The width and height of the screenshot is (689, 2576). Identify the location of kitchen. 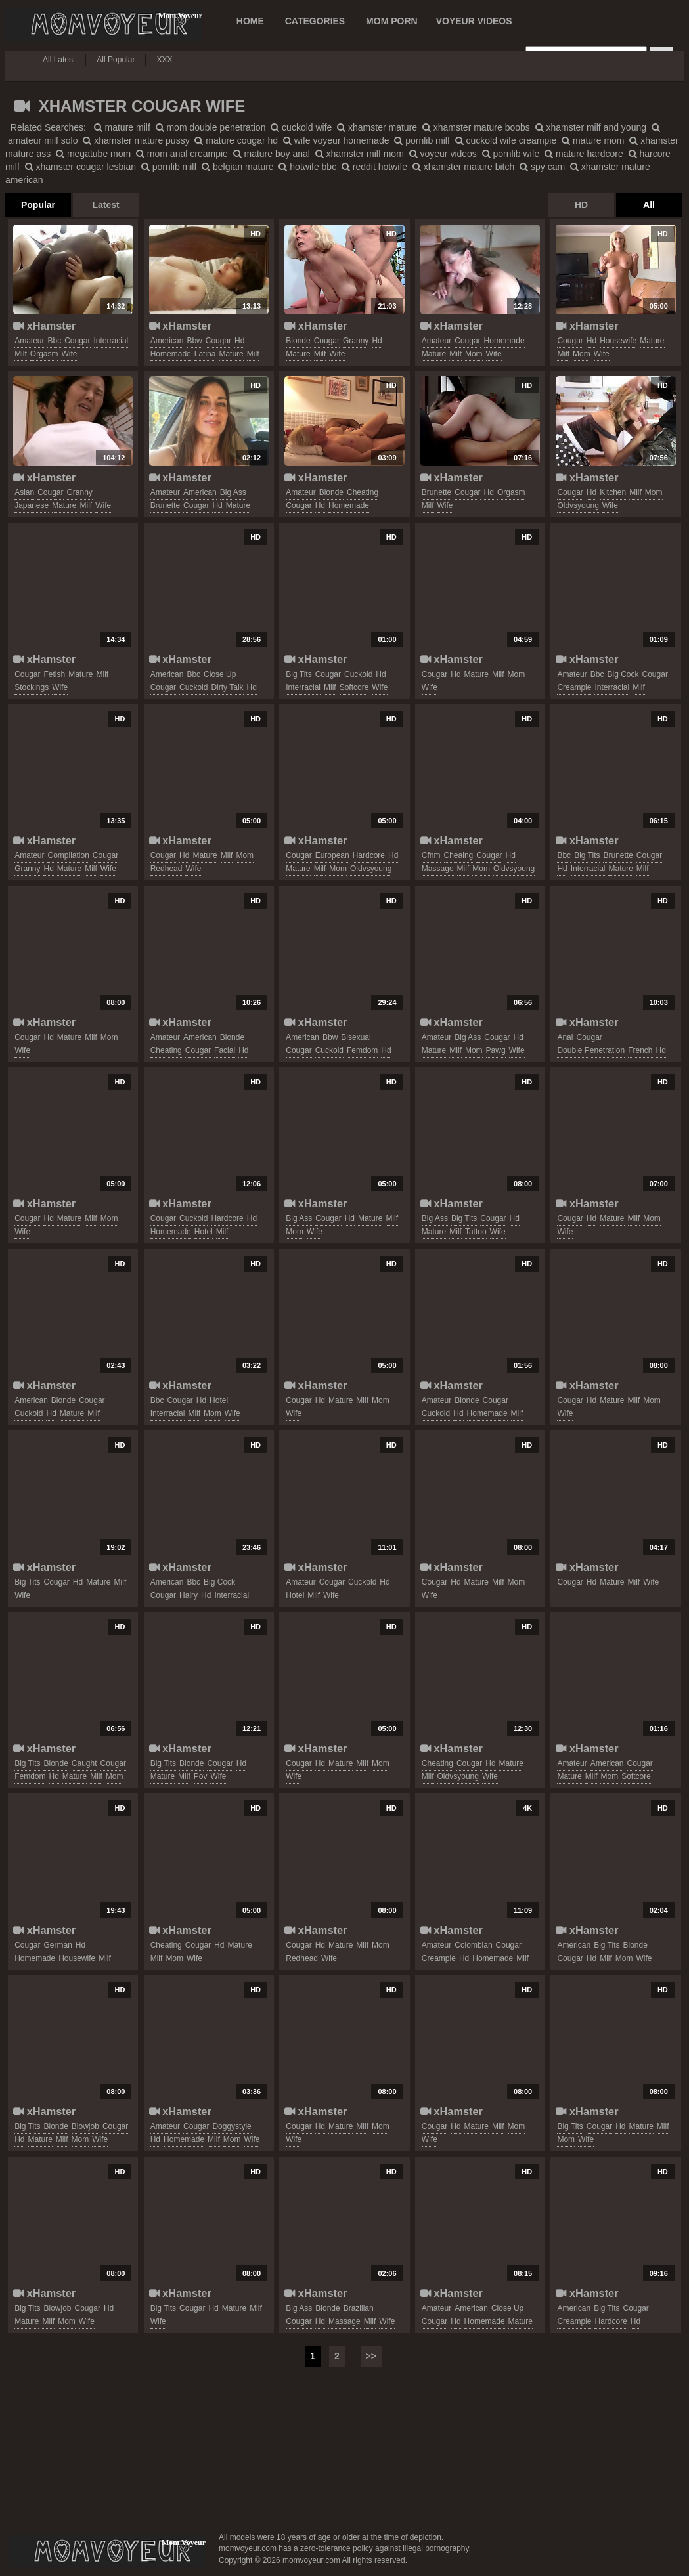
(613, 492).